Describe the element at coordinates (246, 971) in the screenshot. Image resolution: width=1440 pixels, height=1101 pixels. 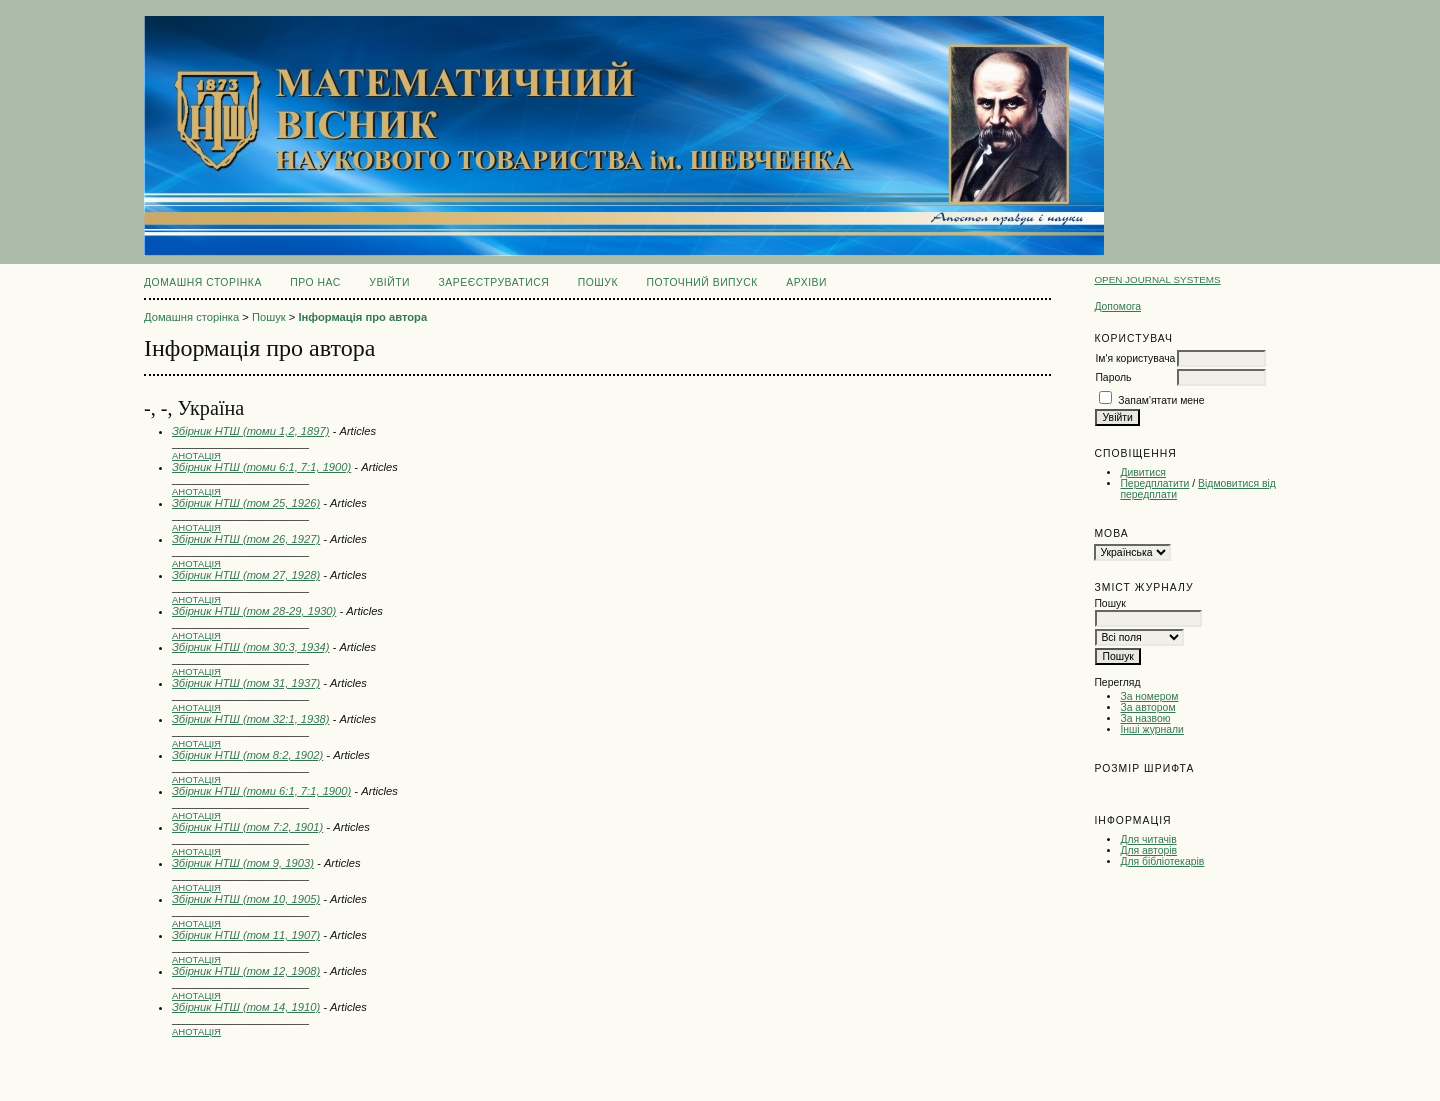
I see `Збірник НТШ (том 12, 1908)` at that location.